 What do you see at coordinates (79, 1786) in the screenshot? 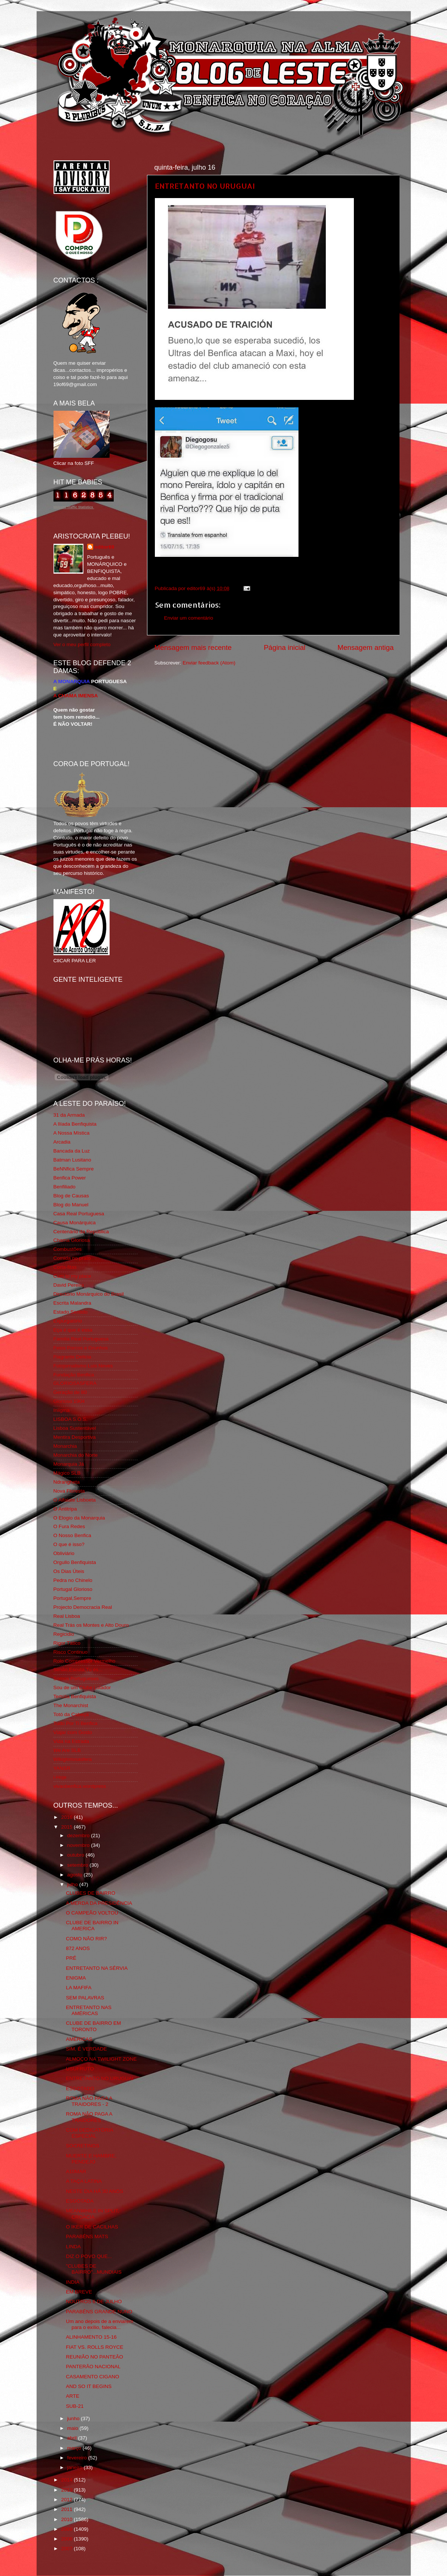
I see `vivaobenfica.wordpress` at bounding box center [79, 1786].